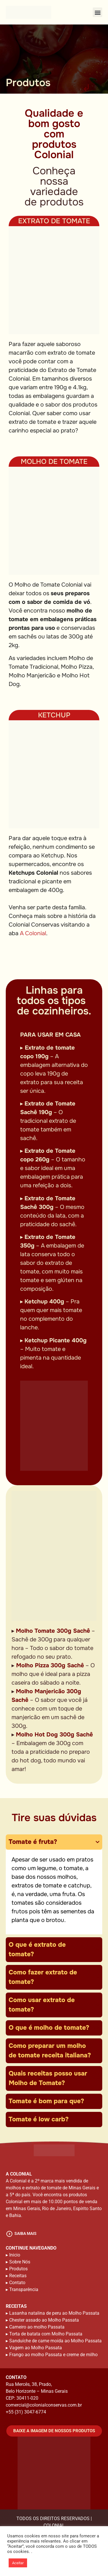 The width and height of the screenshot is (108, 2576). Describe the element at coordinates (19, 2262) in the screenshot. I see `Sobre Nós` at that location.